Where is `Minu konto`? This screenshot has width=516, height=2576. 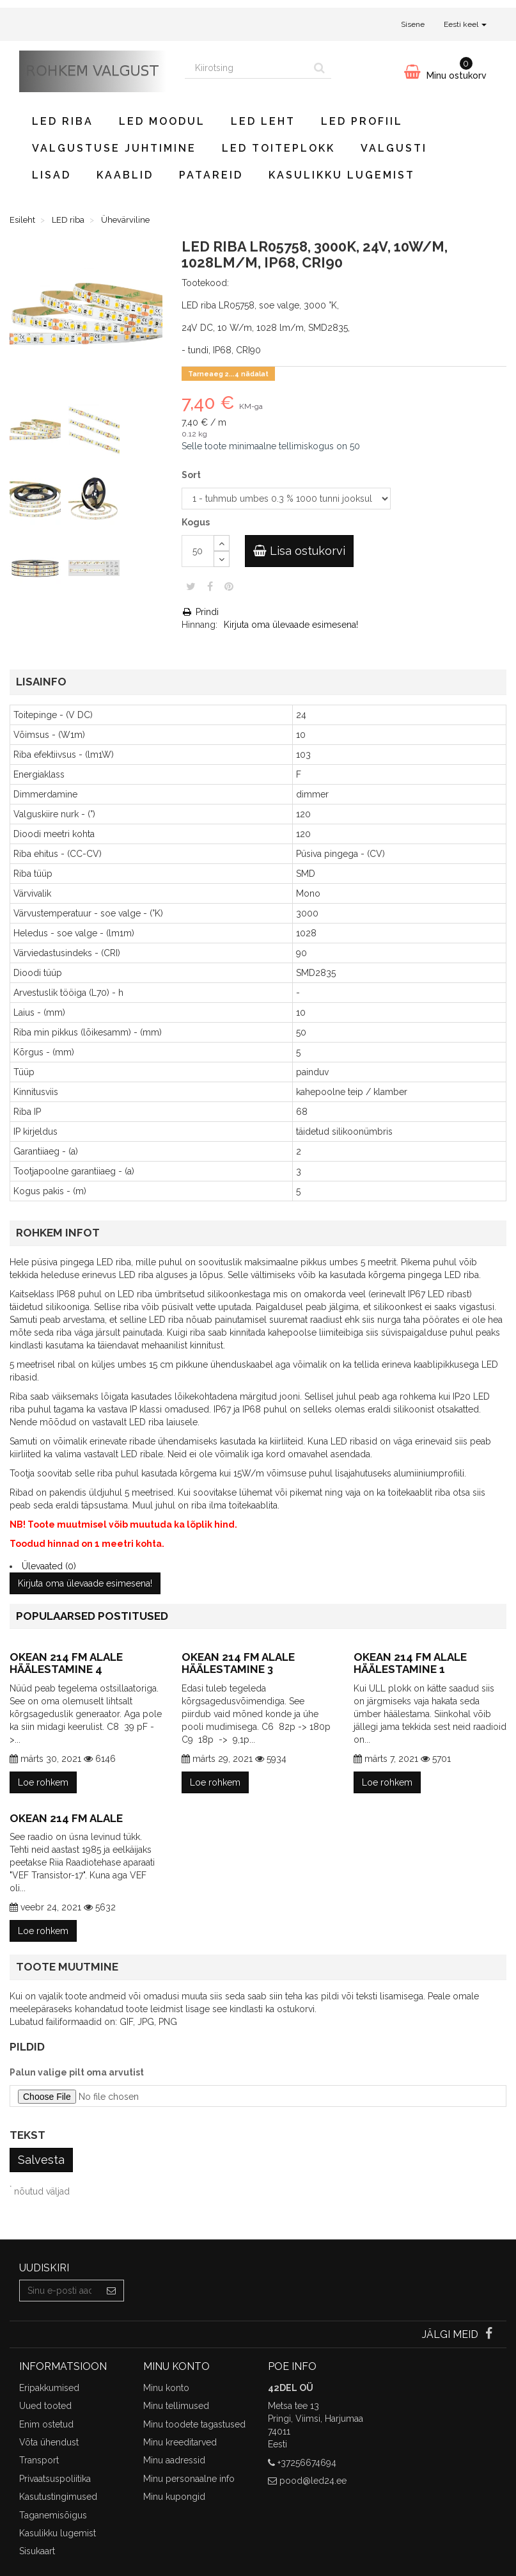 Minu konto is located at coordinates (166, 2388).